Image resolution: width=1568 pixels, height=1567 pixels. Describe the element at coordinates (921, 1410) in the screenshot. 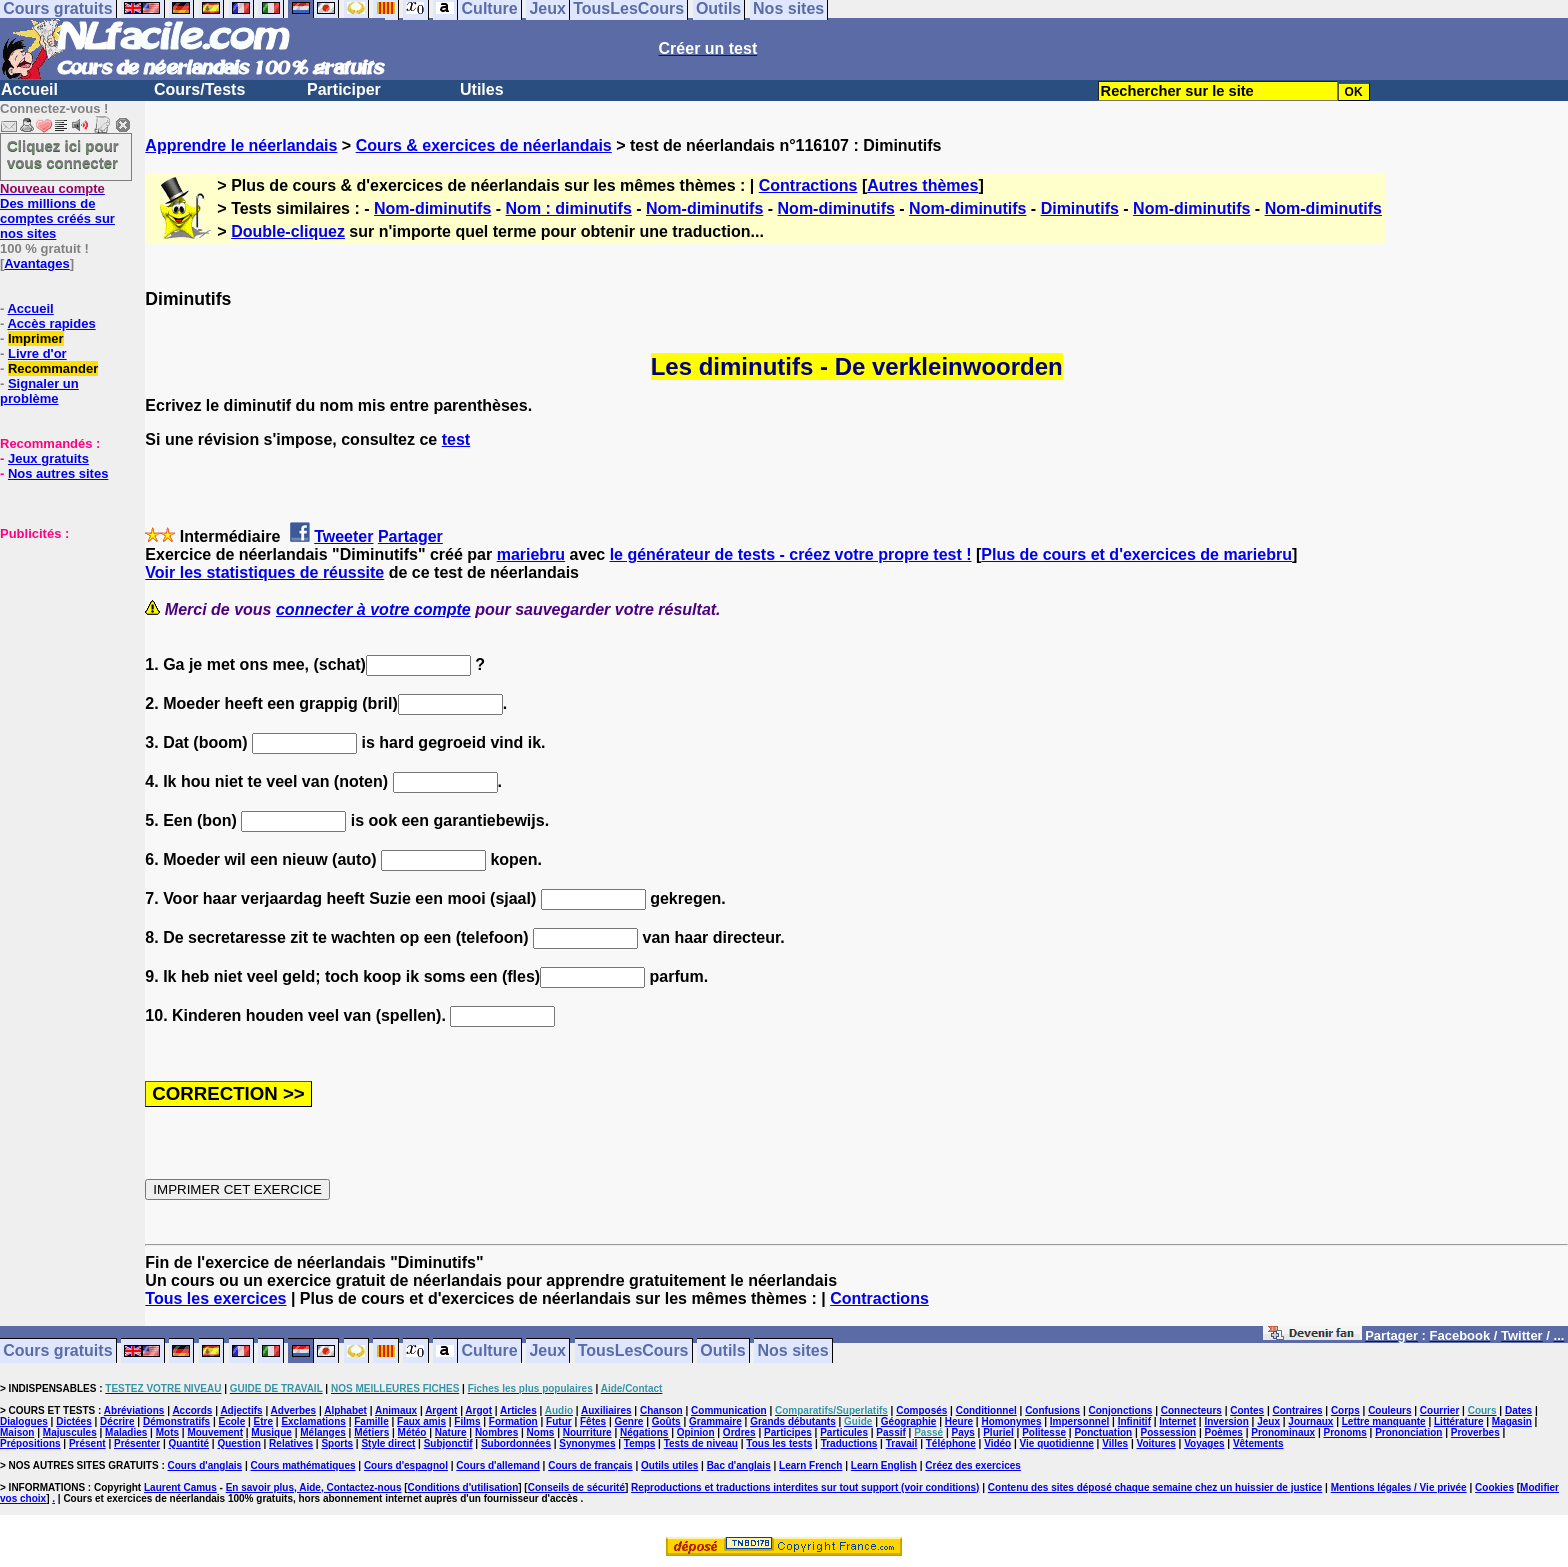

I see `Composés` at that location.